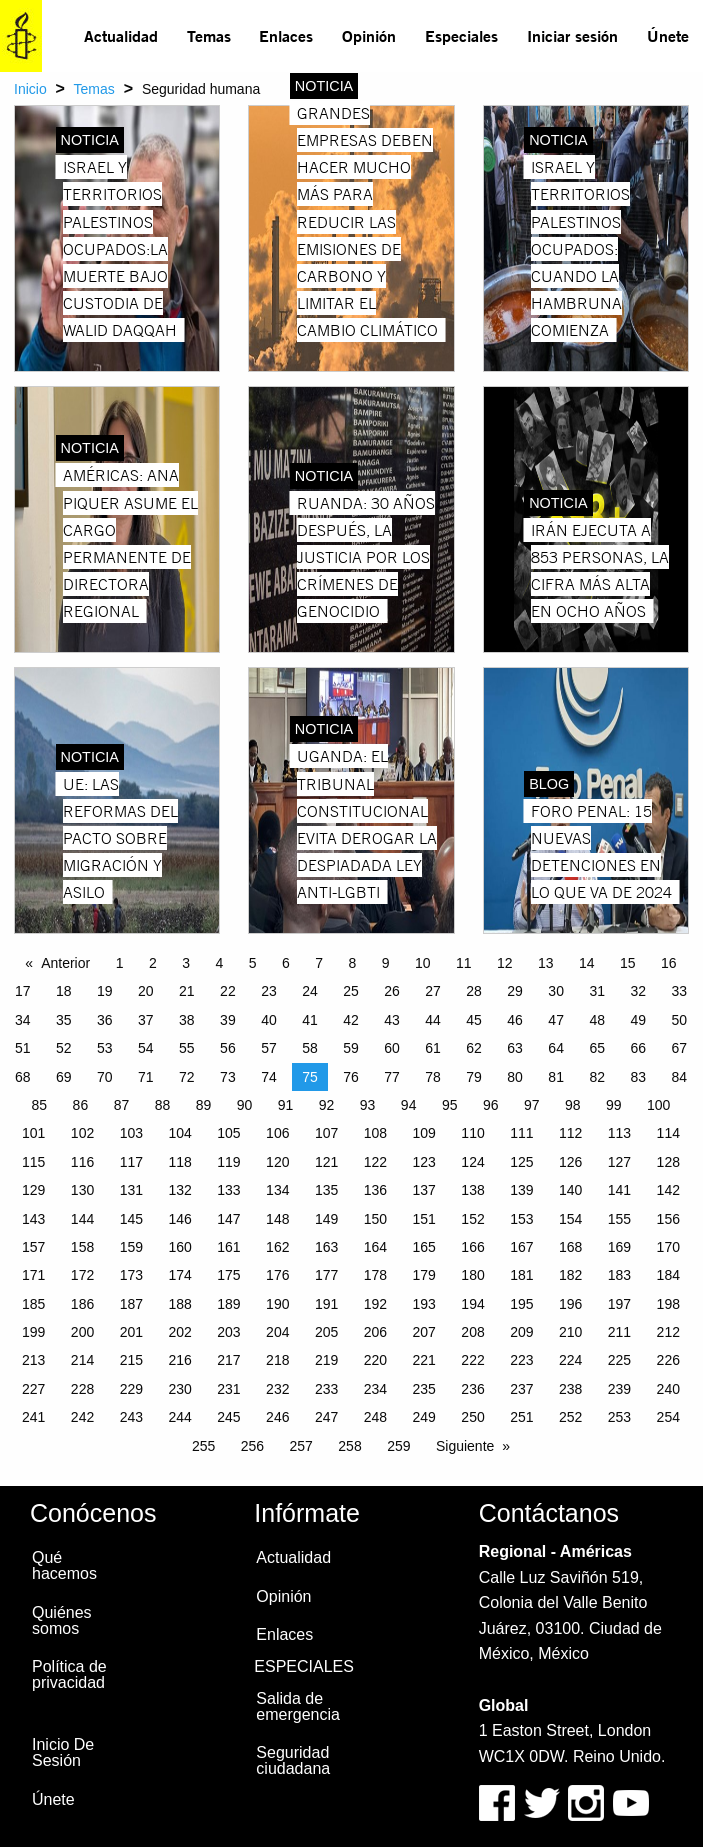 Image resolution: width=703 pixels, height=1847 pixels. Describe the element at coordinates (326, 1247) in the screenshot. I see `163 [Page 163]` at that location.